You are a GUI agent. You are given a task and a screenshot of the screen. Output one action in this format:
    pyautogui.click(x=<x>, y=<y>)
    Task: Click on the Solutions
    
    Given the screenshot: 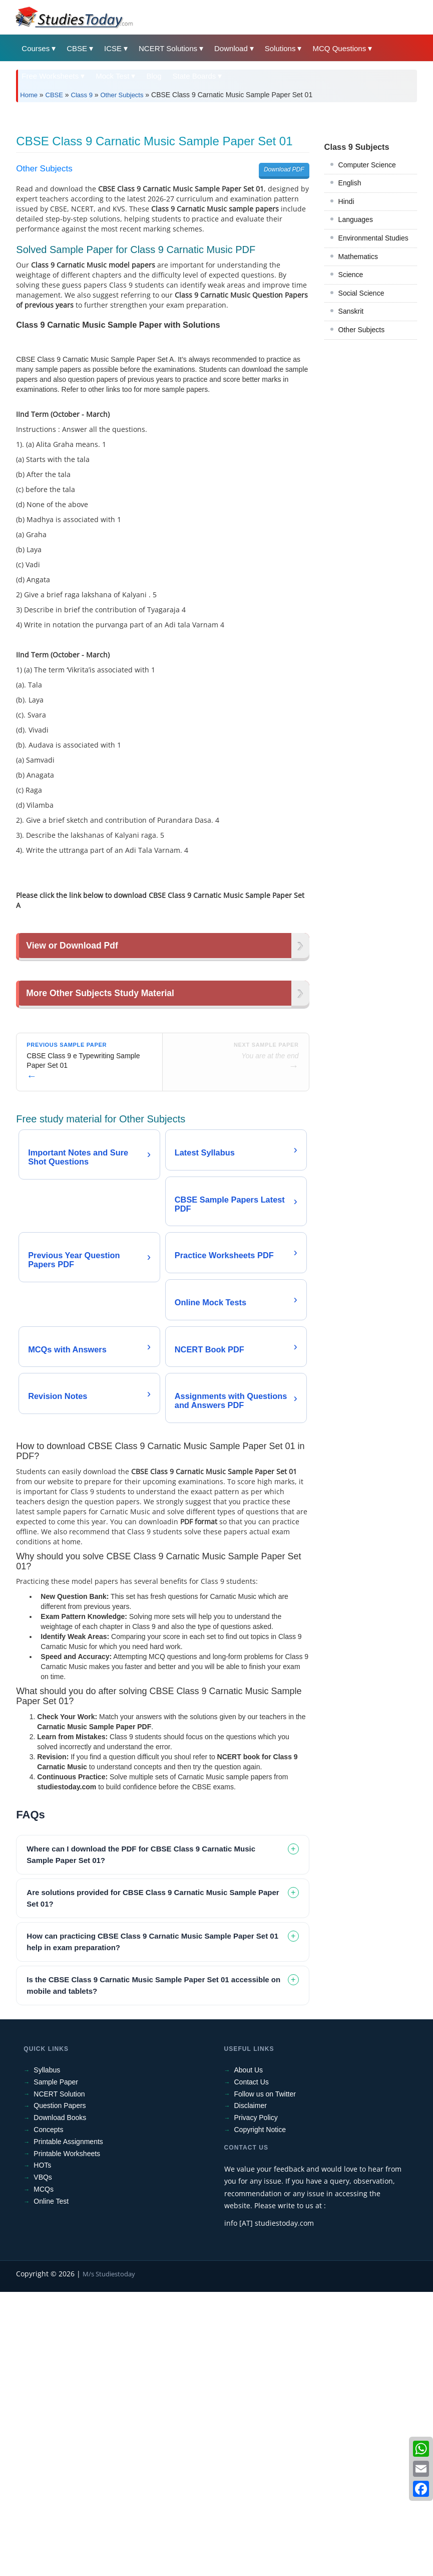 What is the action you would take?
    pyautogui.click(x=280, y=48)
    